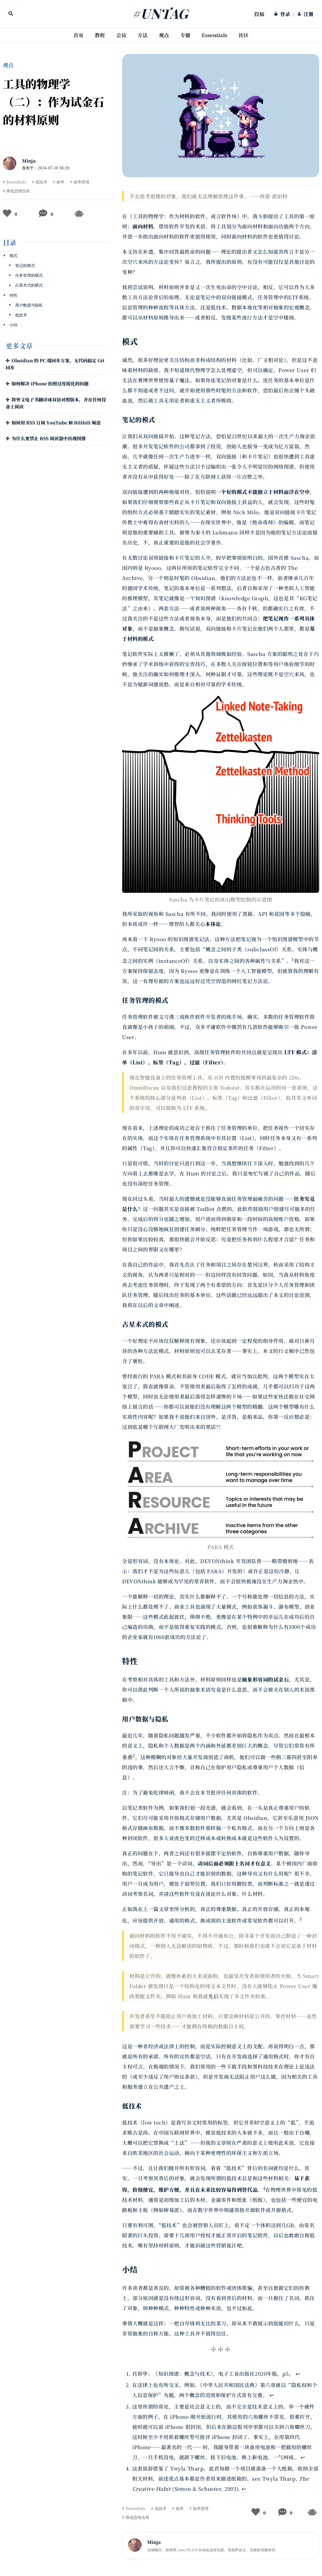 This screenshot has width=322, height=2576. What do you see at coordinates (41, 182) in the screenshot?
I see `低技术` at bounding box center [41, 182].